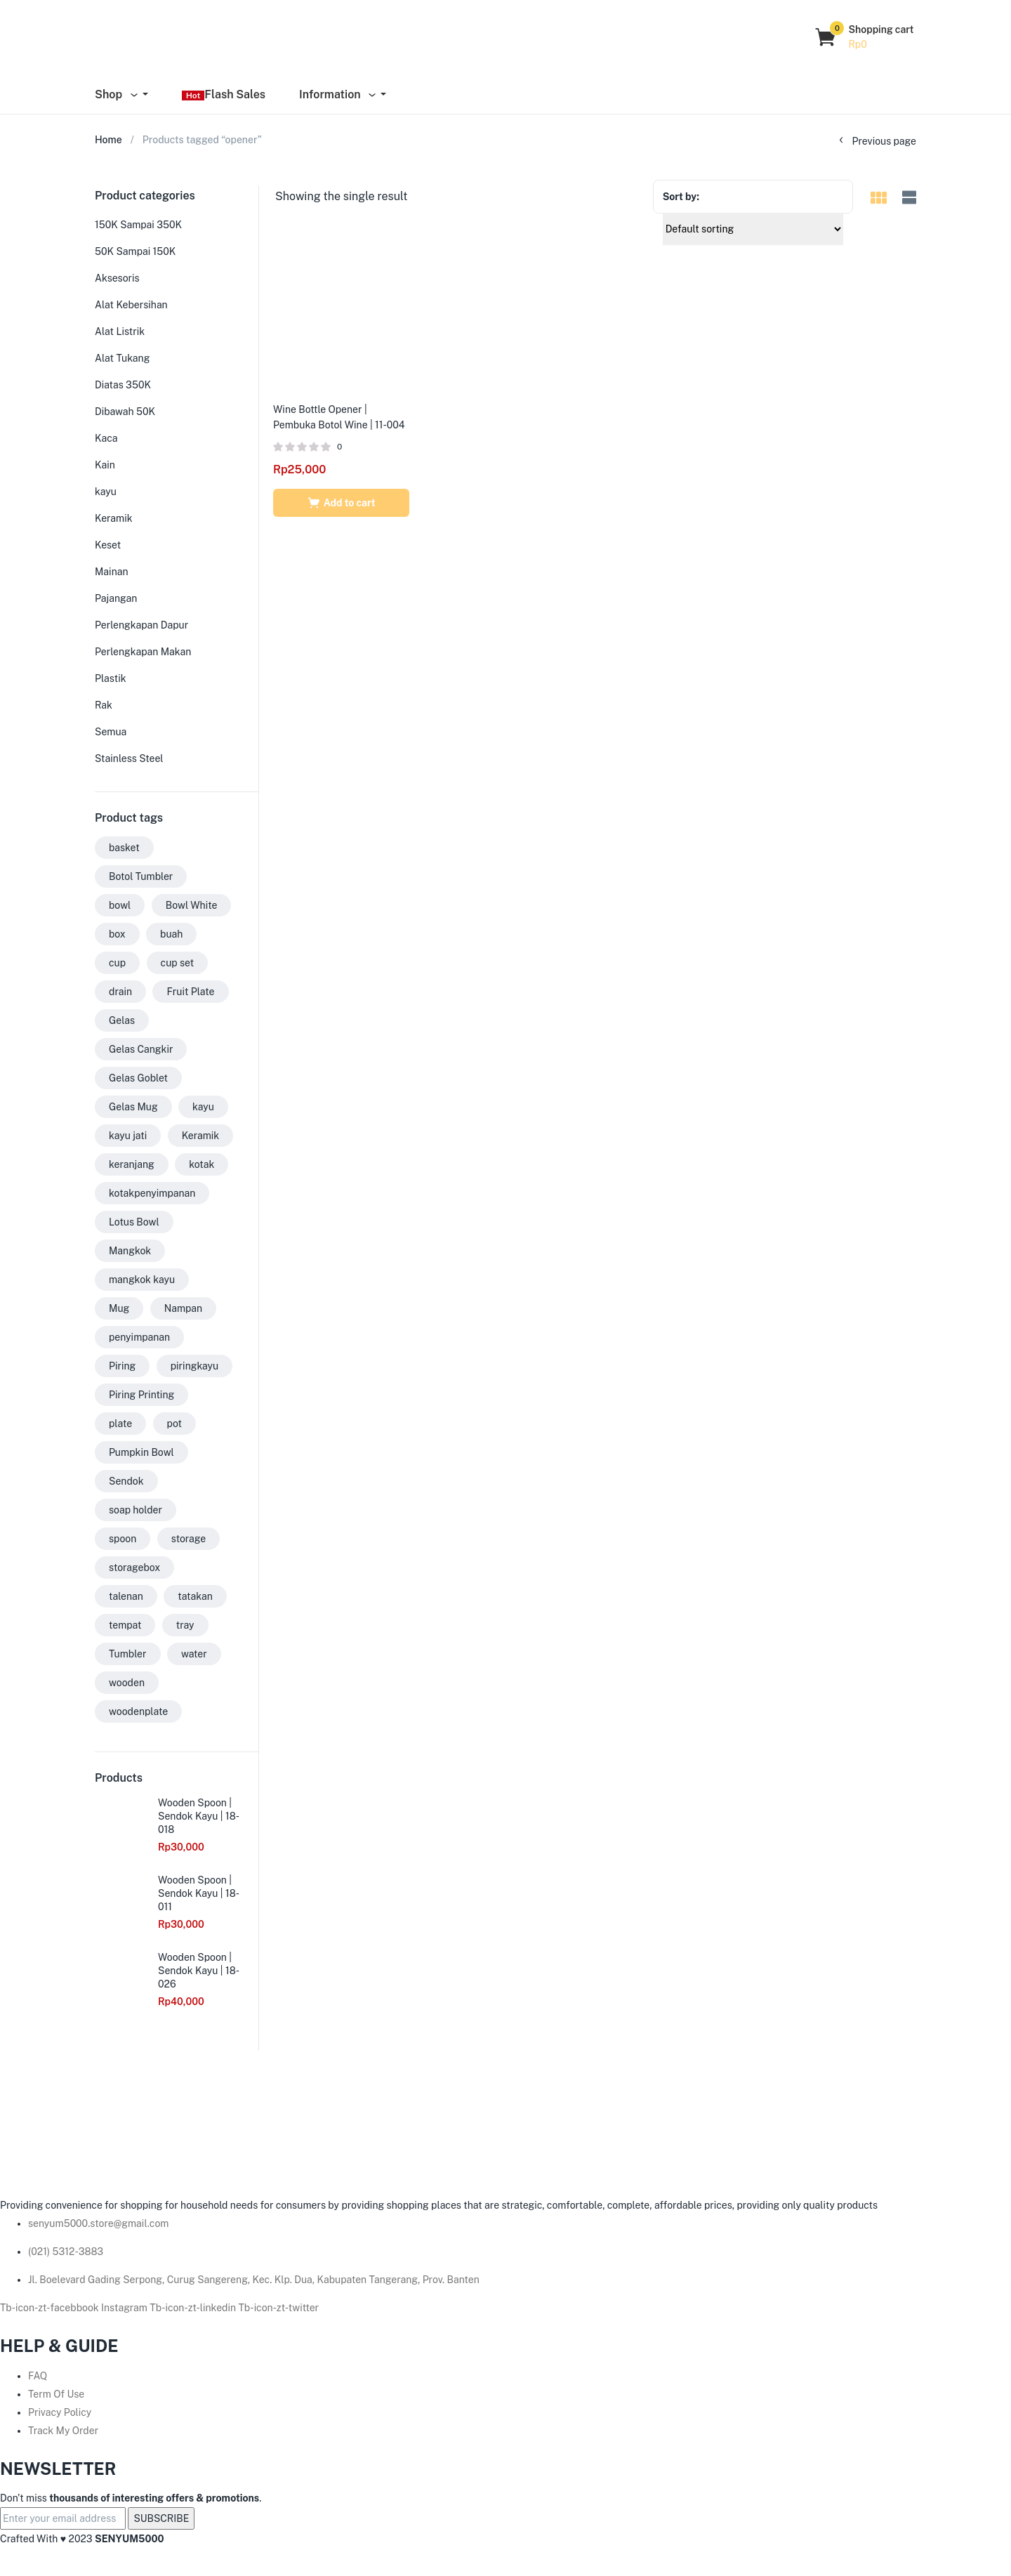 This screenshot has height=2576, width=1011. Describe the element at coordinates (192, 905) in the screenshot. I see `Bowl White [Bowl White (3 products)]` at that location.